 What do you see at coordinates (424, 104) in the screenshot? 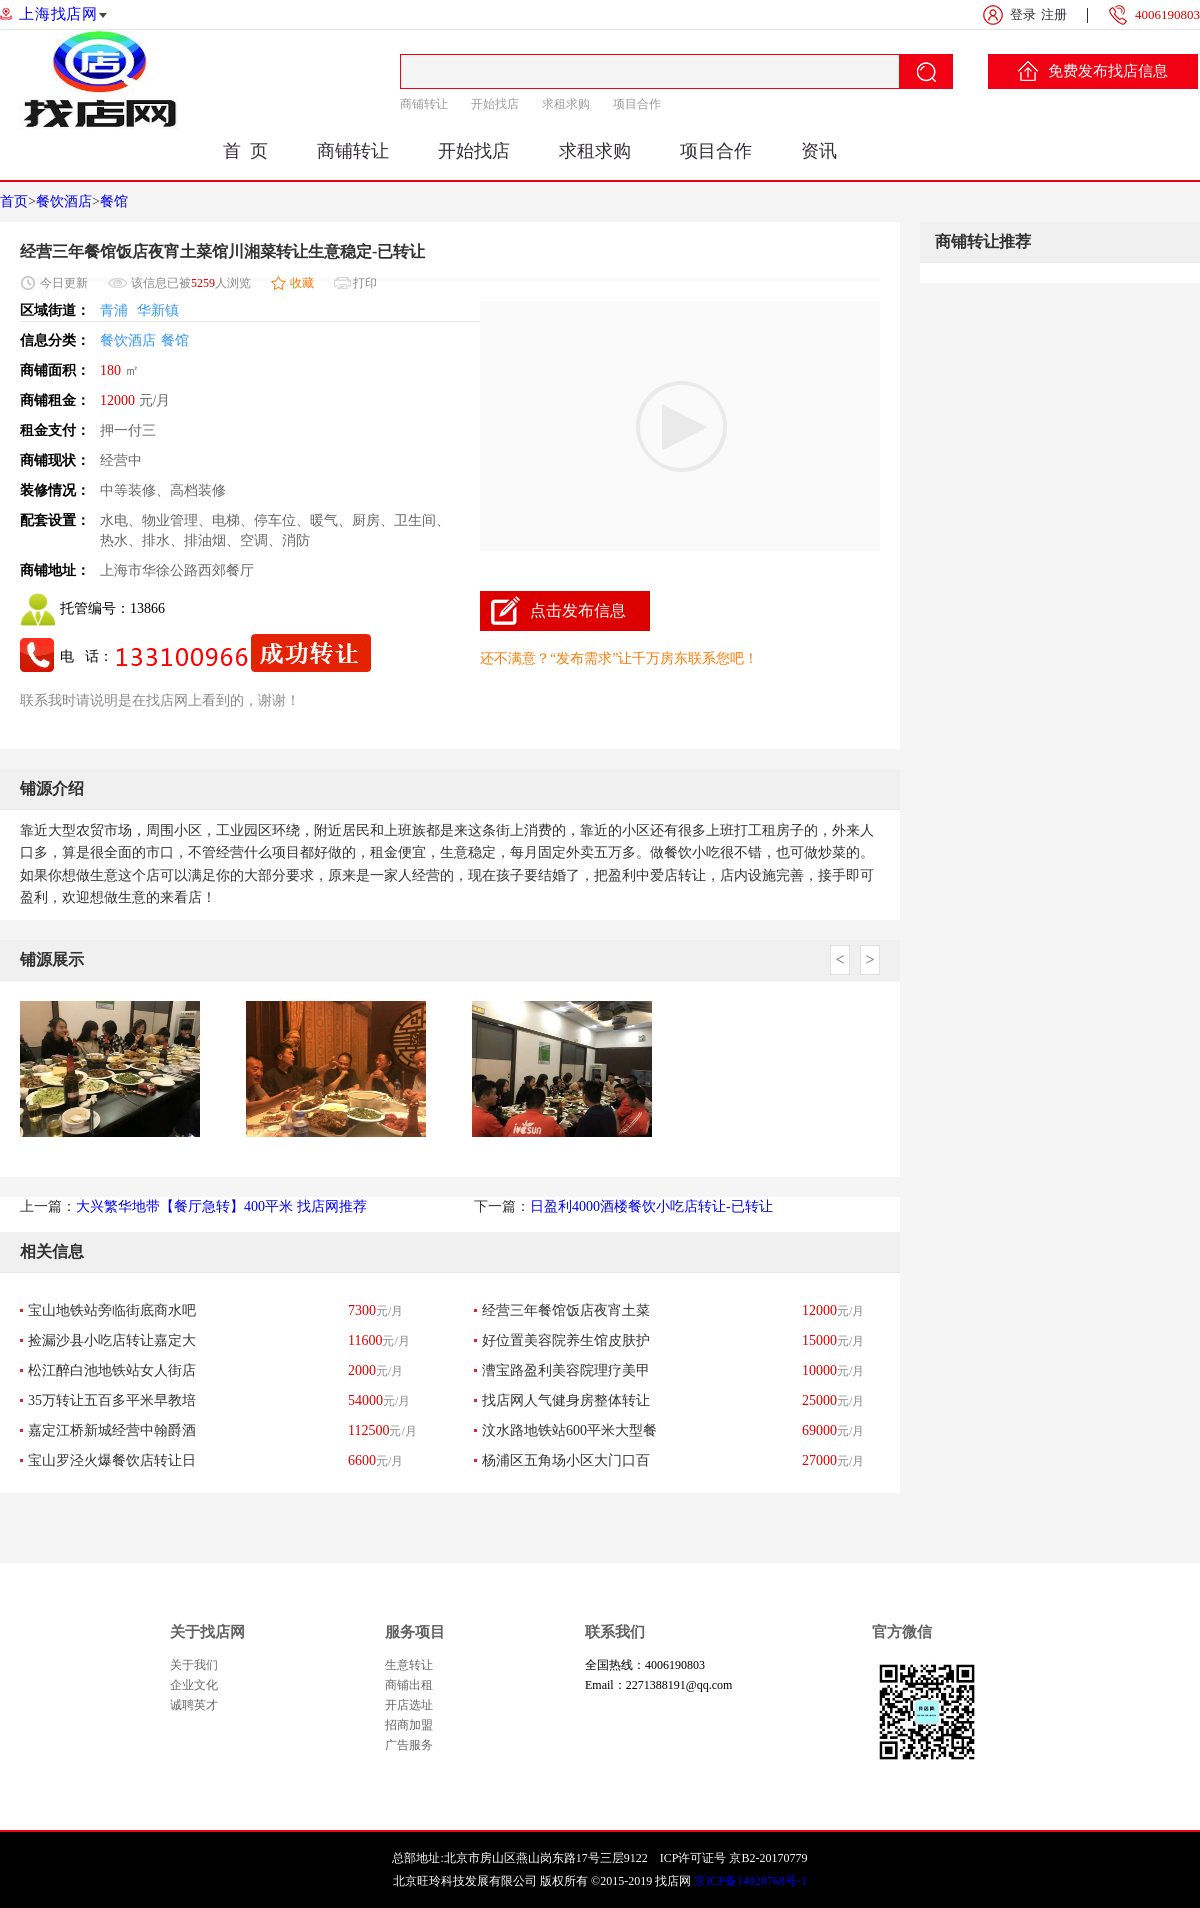
I see `商铺转让` at bounding box center [424, 104].